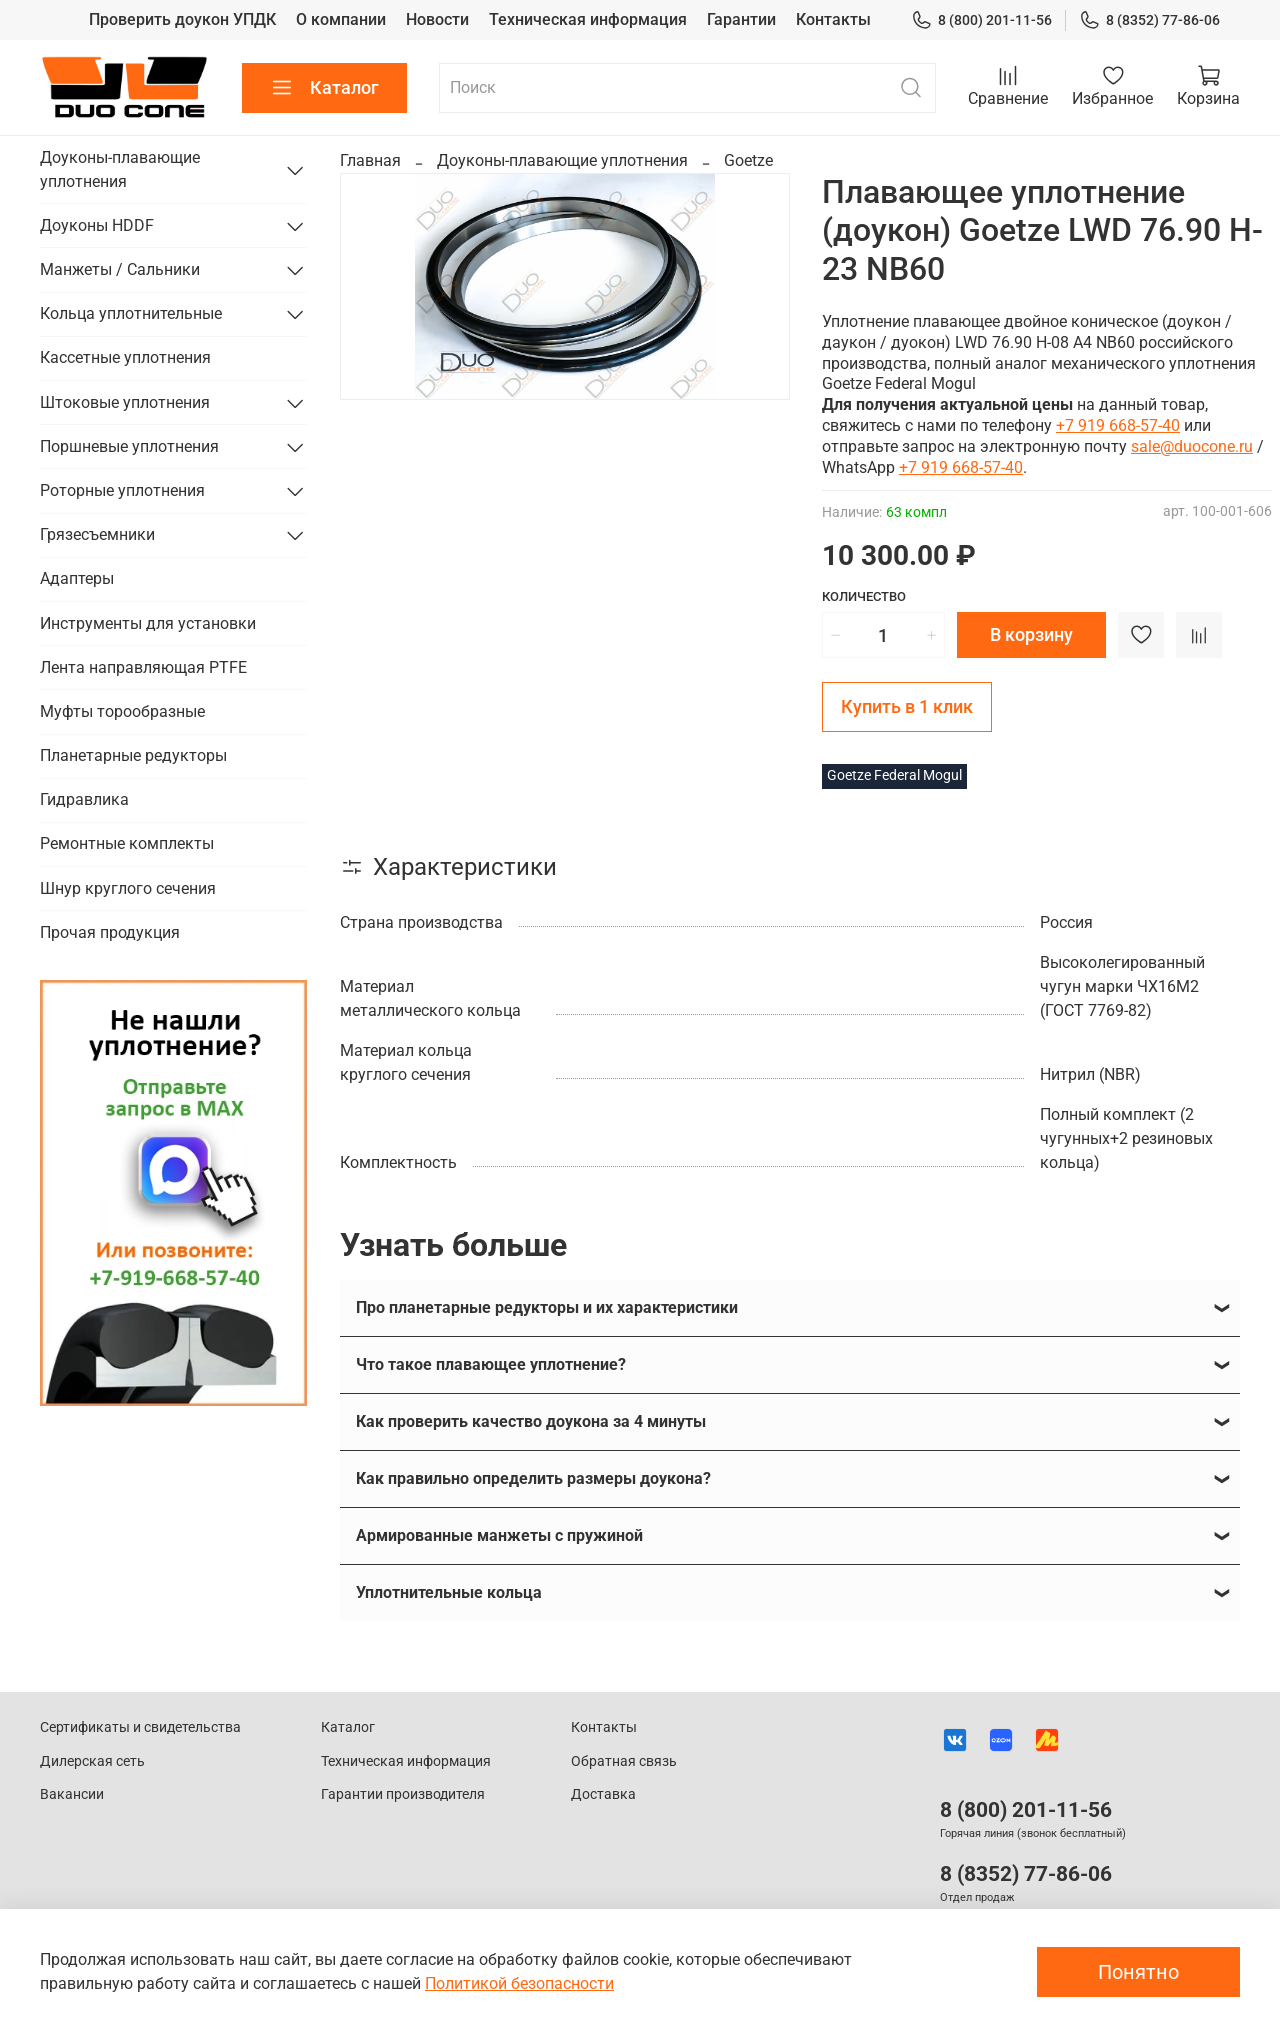 The height and width of the screenshot is (2023, 1280). Describe the element at coordinates (129, 446) in the screenshot. I see `Поршневые уплотнения` at that location.